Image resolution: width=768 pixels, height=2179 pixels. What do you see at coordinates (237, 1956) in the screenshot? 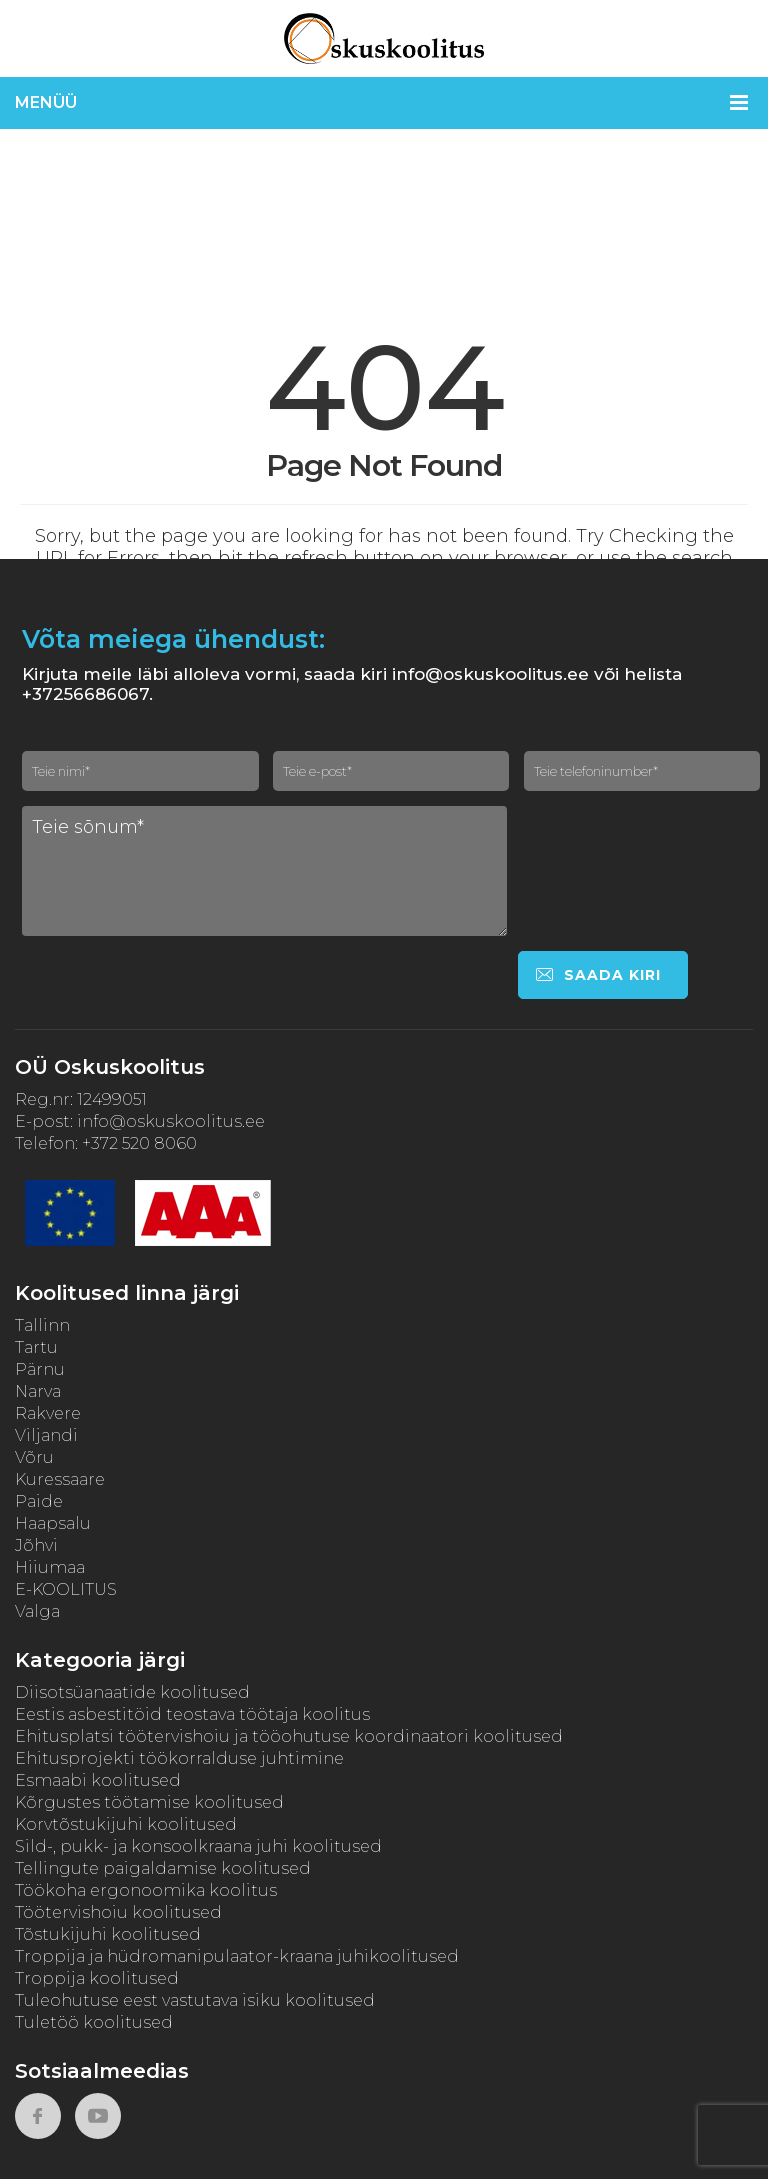
I see `Troppija ja hüdromanipulaator-kraana juhikoolitused` at bounding box center [237, 1956].